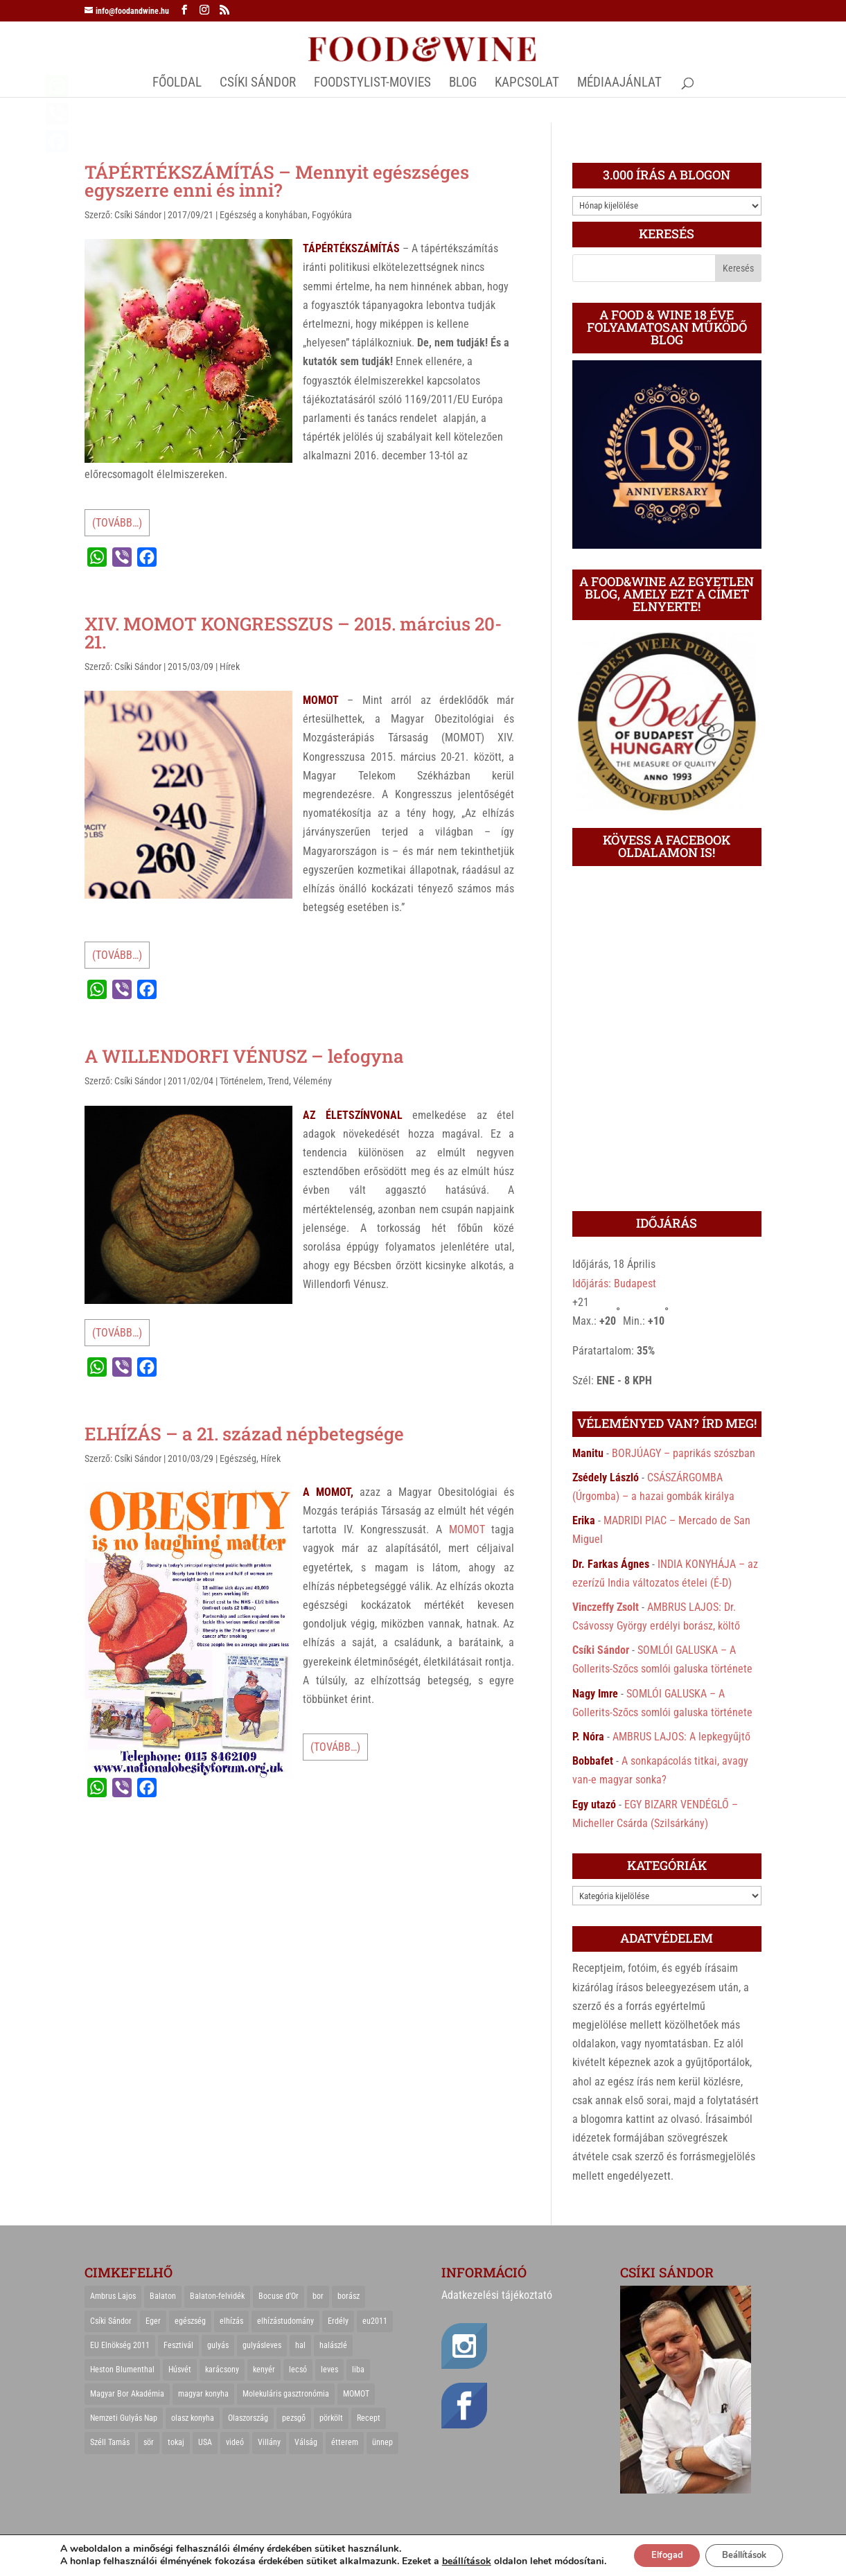 This screenshot has width=846, height=2576. What do you see at coordinates (372, 84) in the screenshot?
I see `FOODSTYLIST-MOVIES` at bounding box center [372, 84].